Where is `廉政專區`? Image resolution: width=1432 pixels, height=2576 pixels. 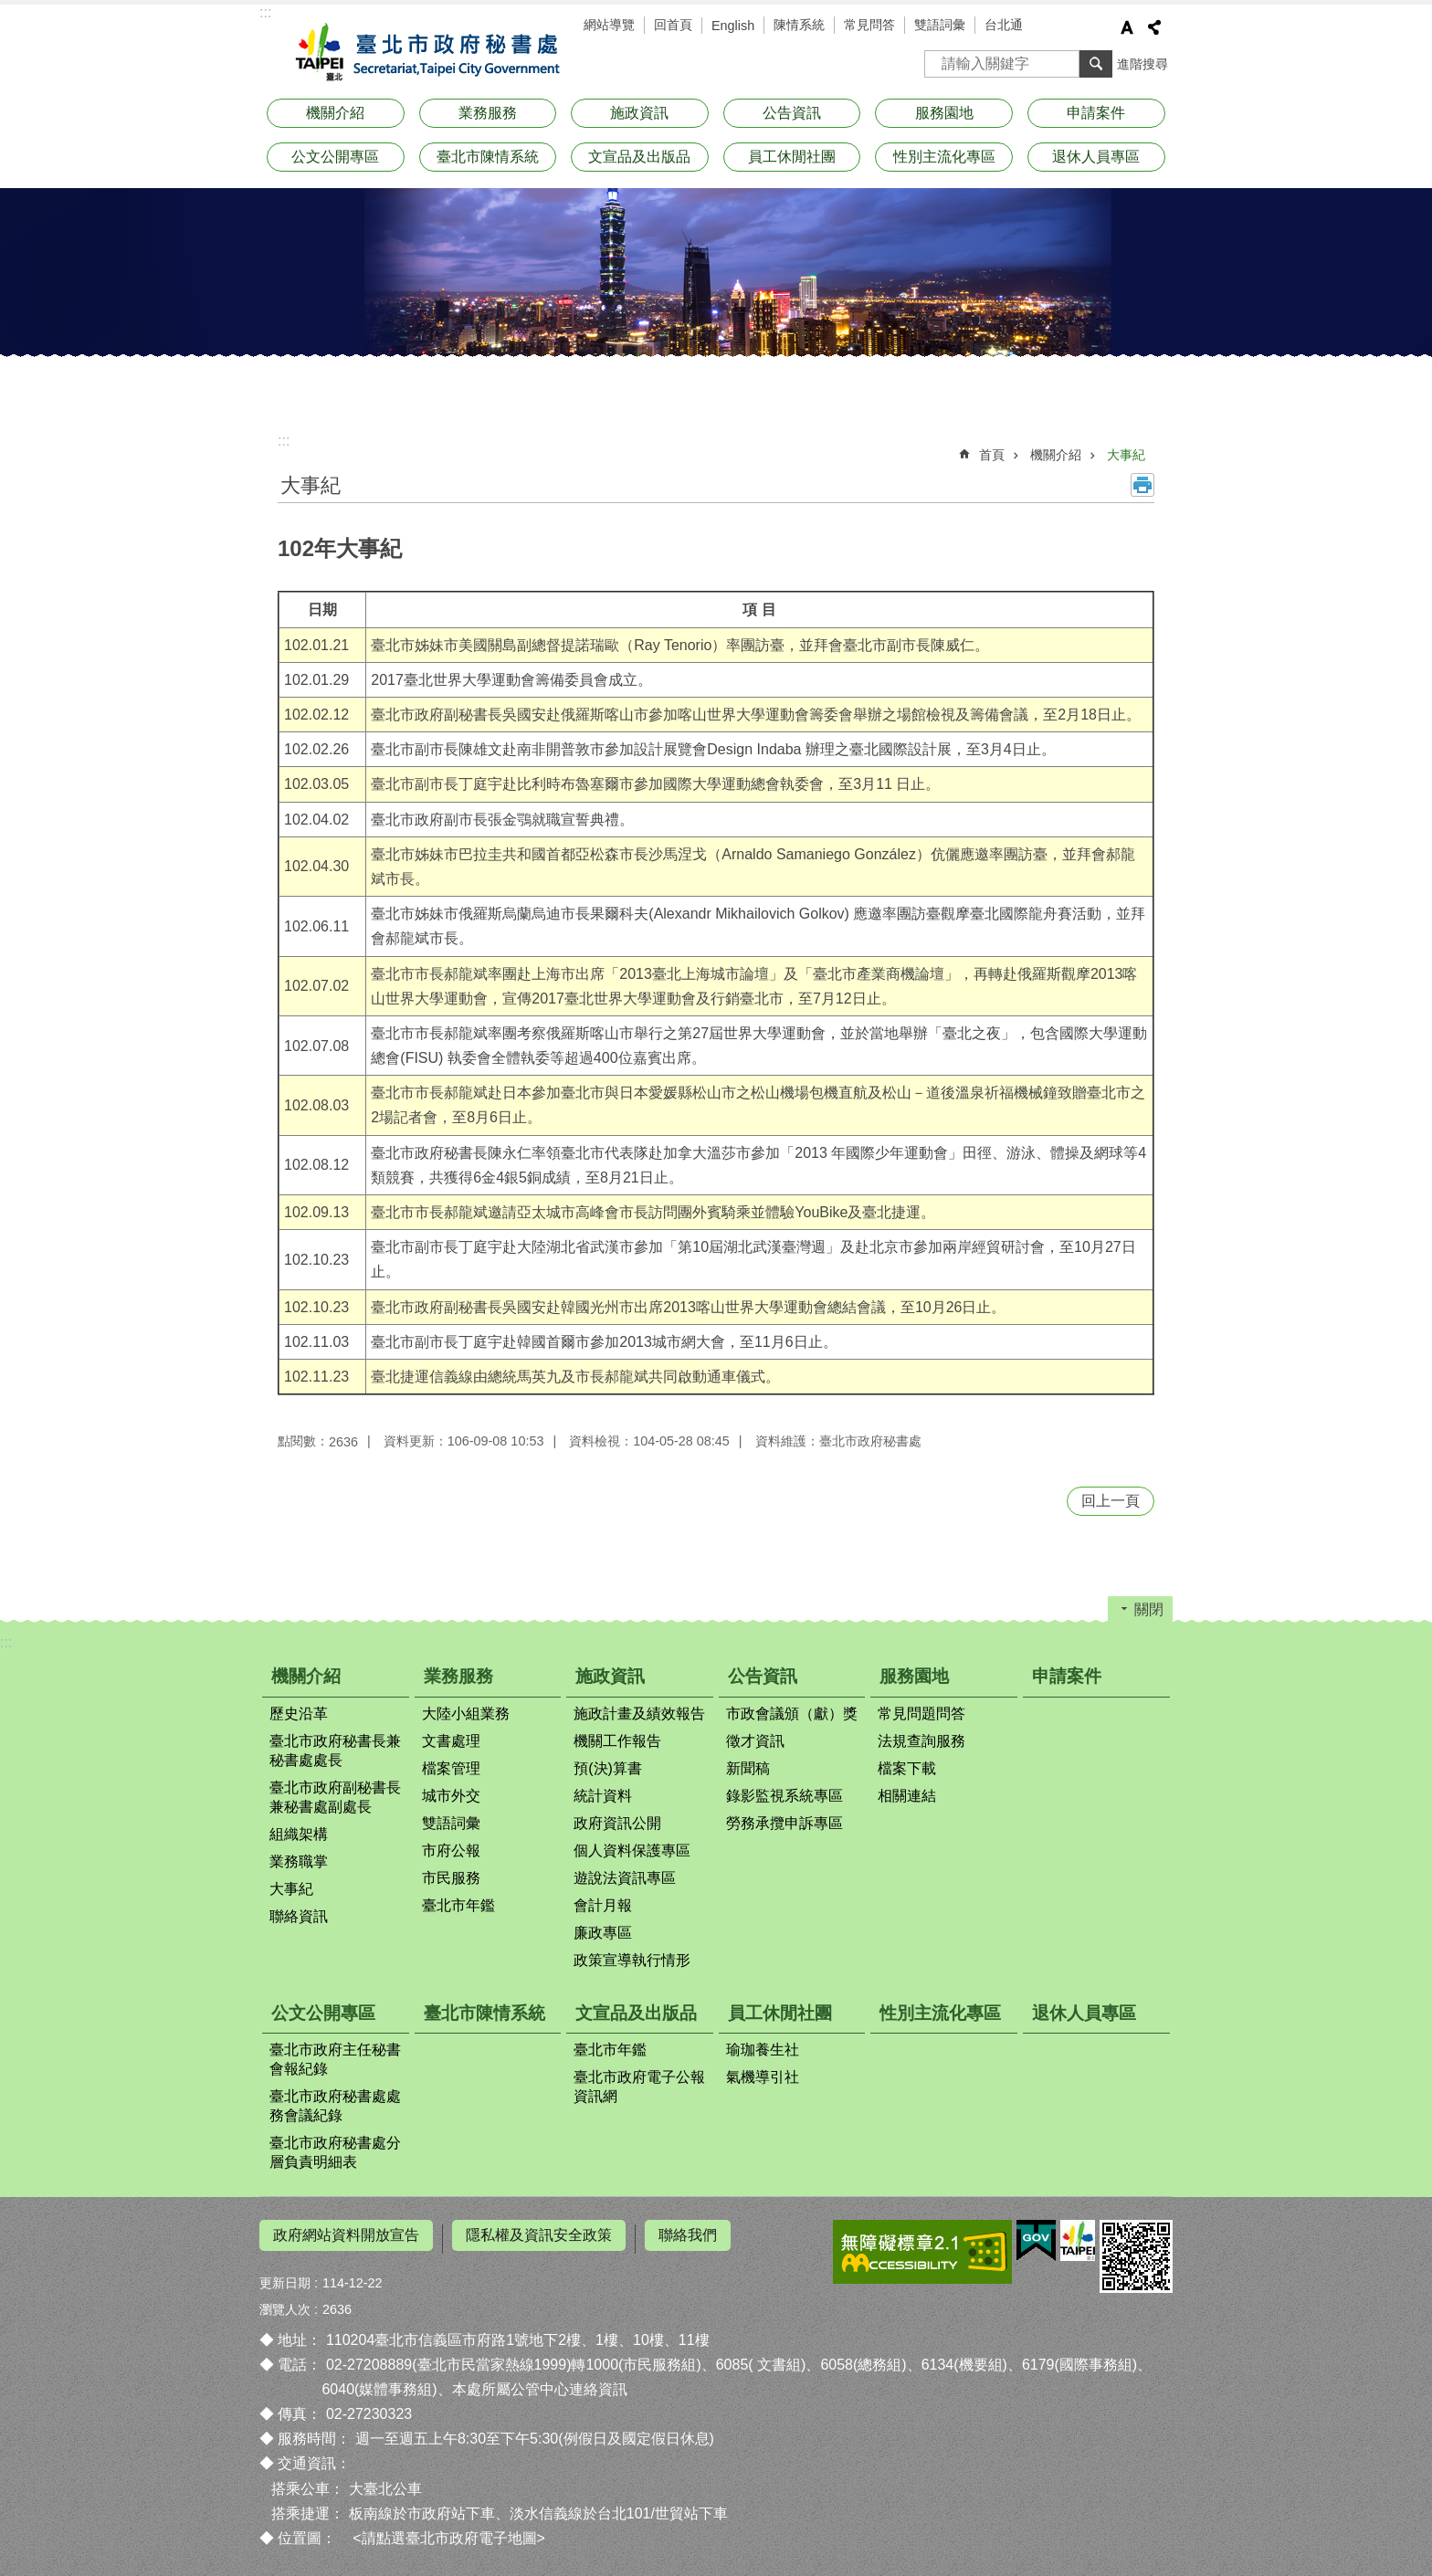
廉政專區 is located at coordinates (603, 1932).